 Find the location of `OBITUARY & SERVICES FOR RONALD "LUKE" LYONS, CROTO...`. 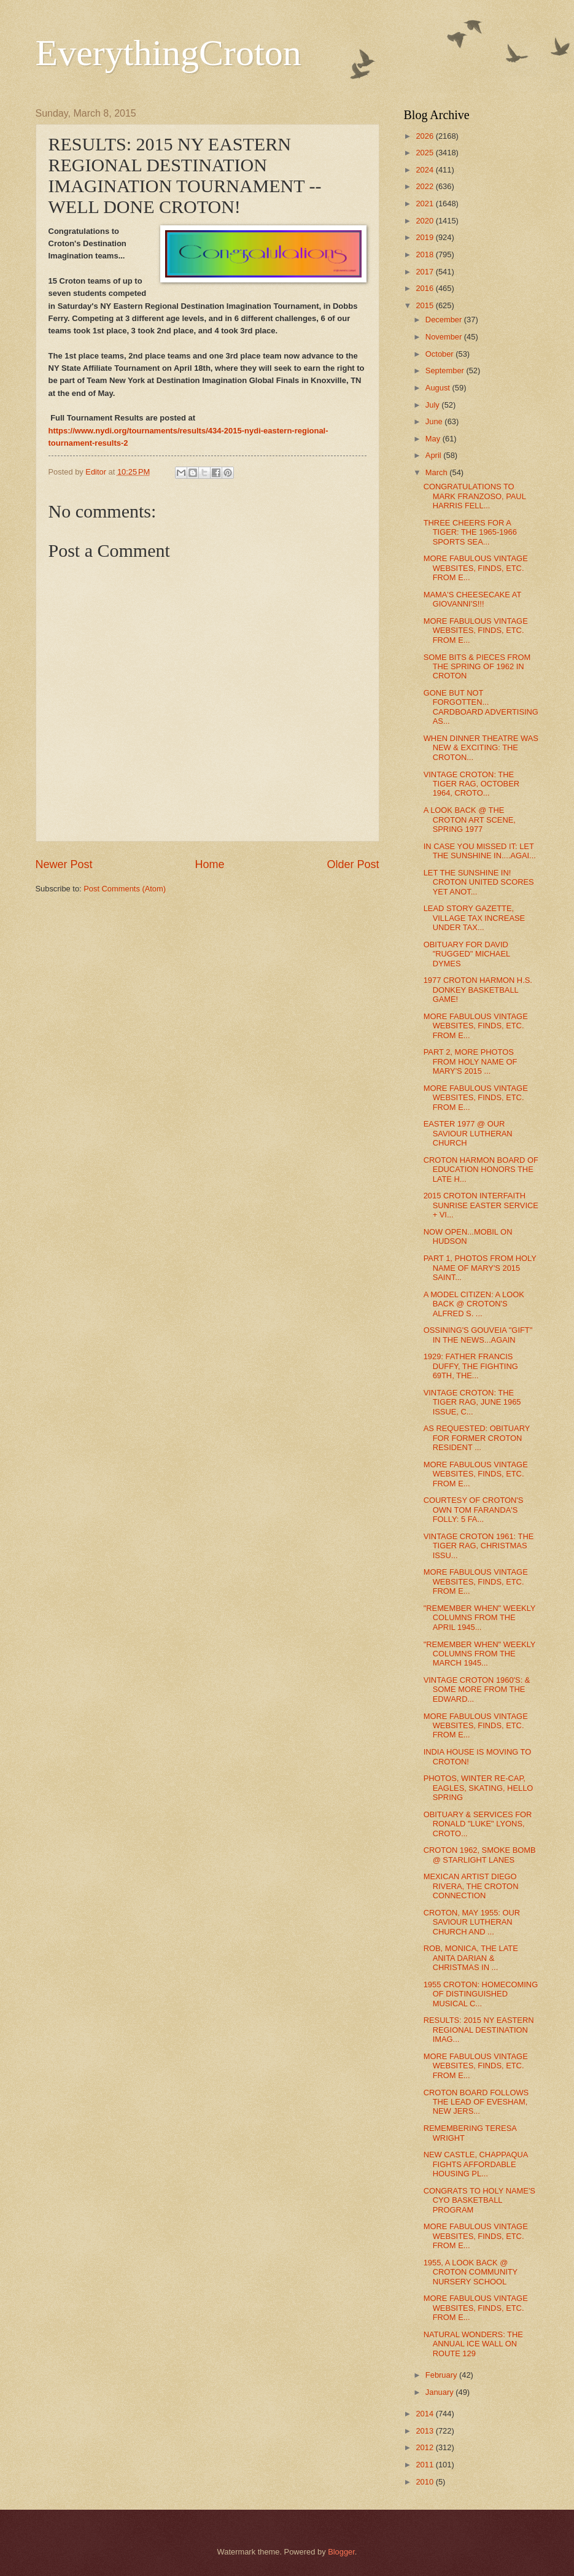

OBITUARY & SERVICES FOR RONALD "LUKE" LYONS, CROTO... is located at coordinates (478, 1824).